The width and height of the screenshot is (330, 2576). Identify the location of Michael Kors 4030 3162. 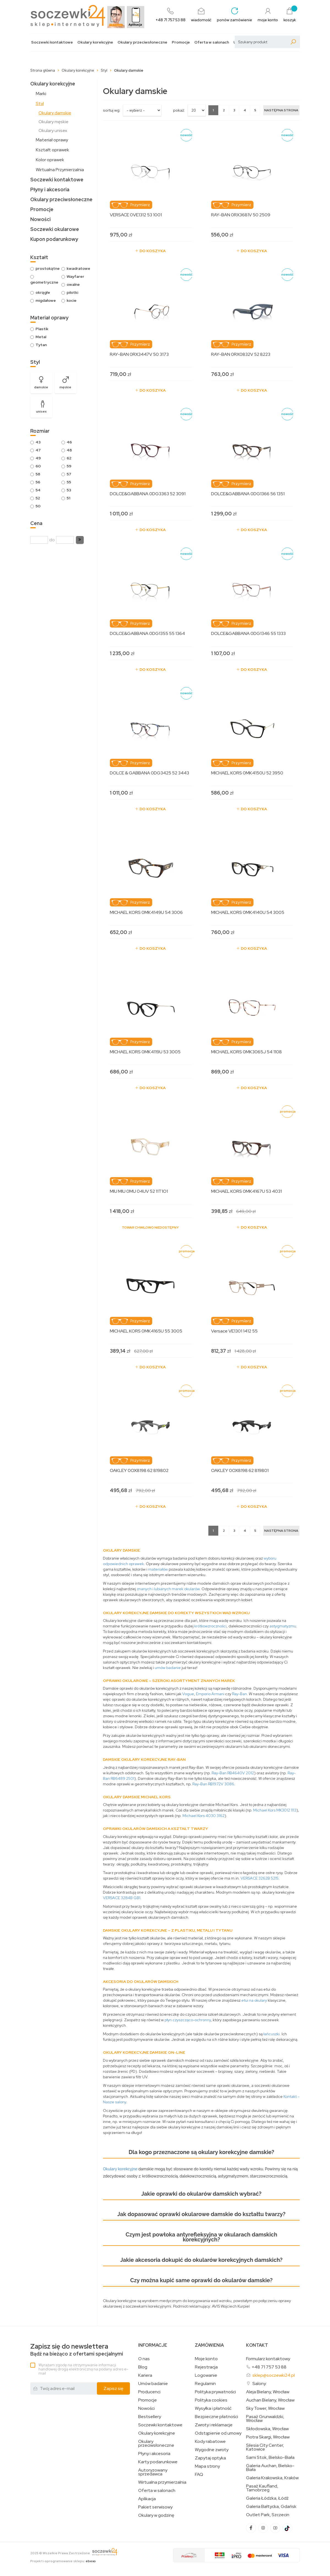
(203, 1815).